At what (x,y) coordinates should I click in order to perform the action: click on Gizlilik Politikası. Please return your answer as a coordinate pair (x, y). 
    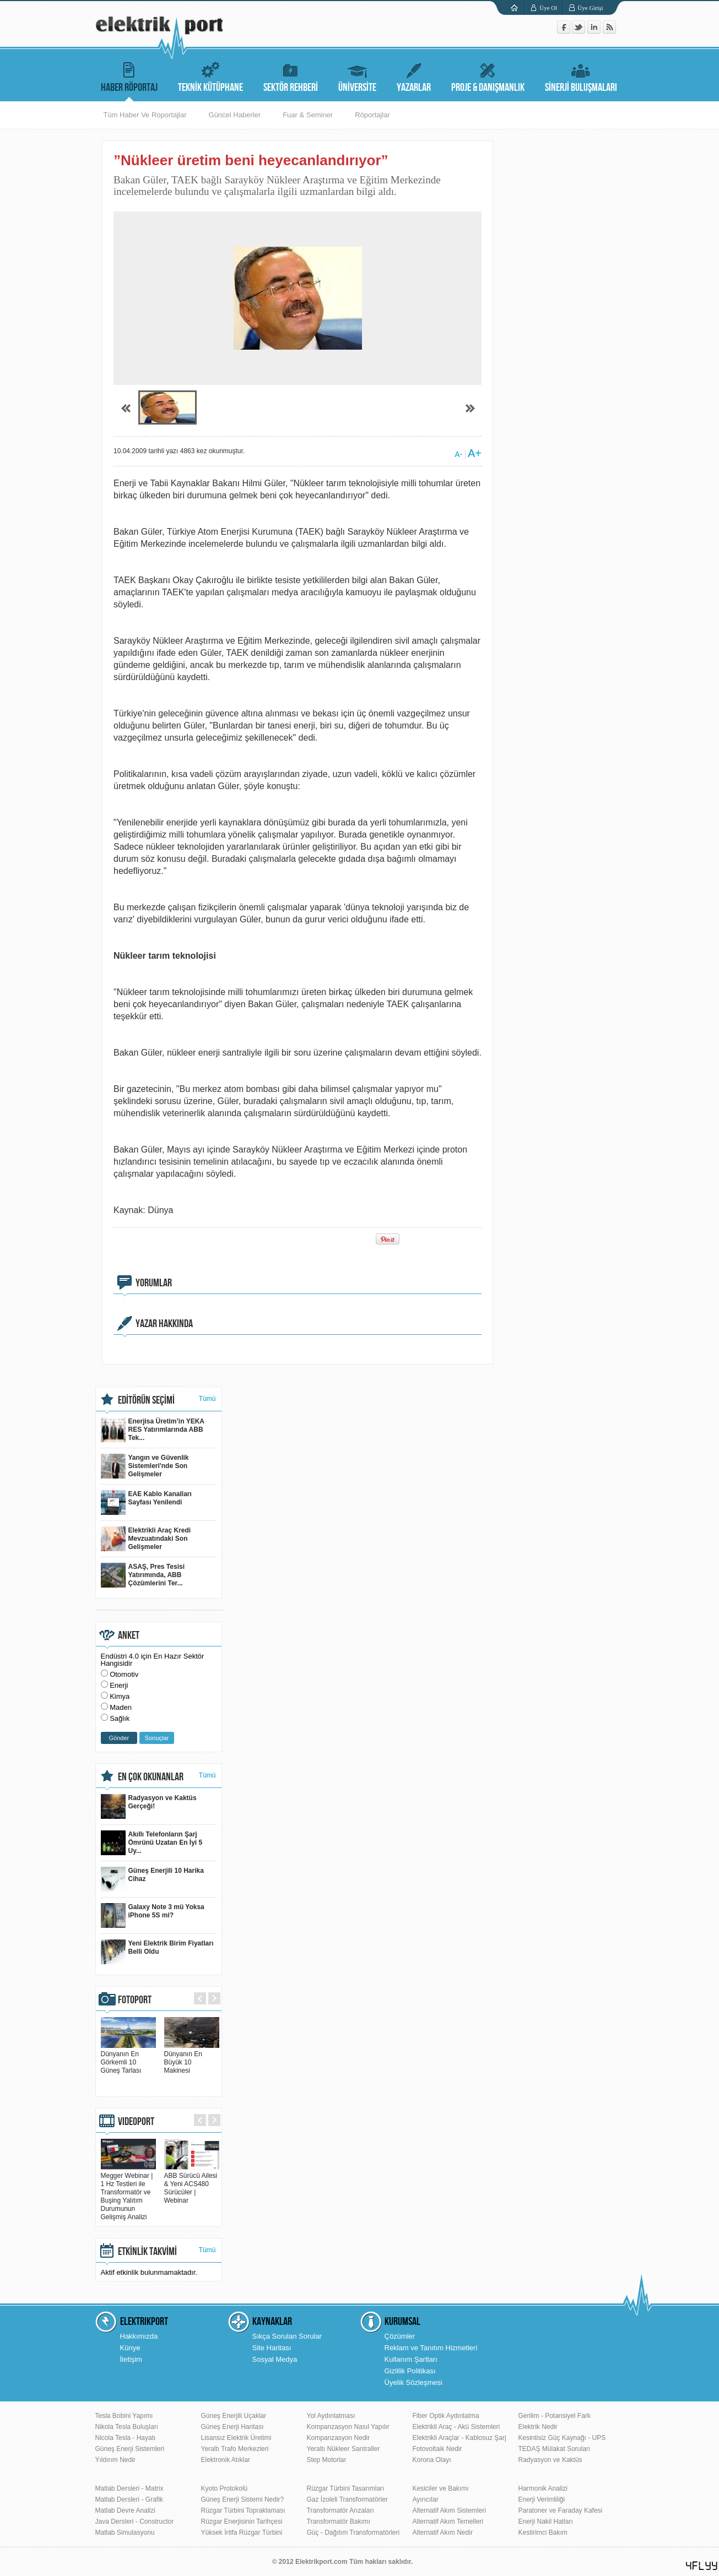
    Looking at the image, I should click on (410, 2370).